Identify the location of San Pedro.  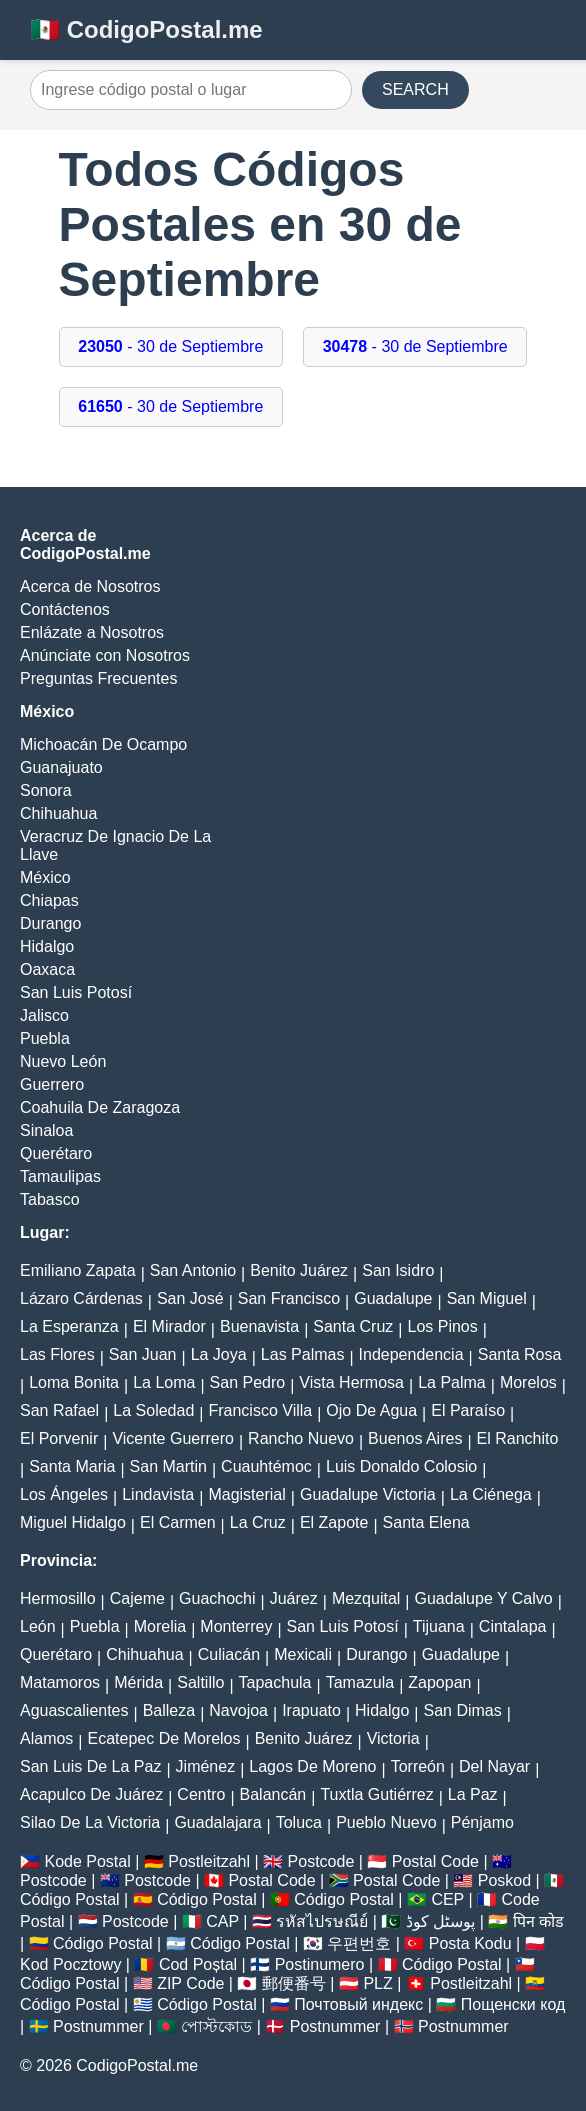
(248, 1382).